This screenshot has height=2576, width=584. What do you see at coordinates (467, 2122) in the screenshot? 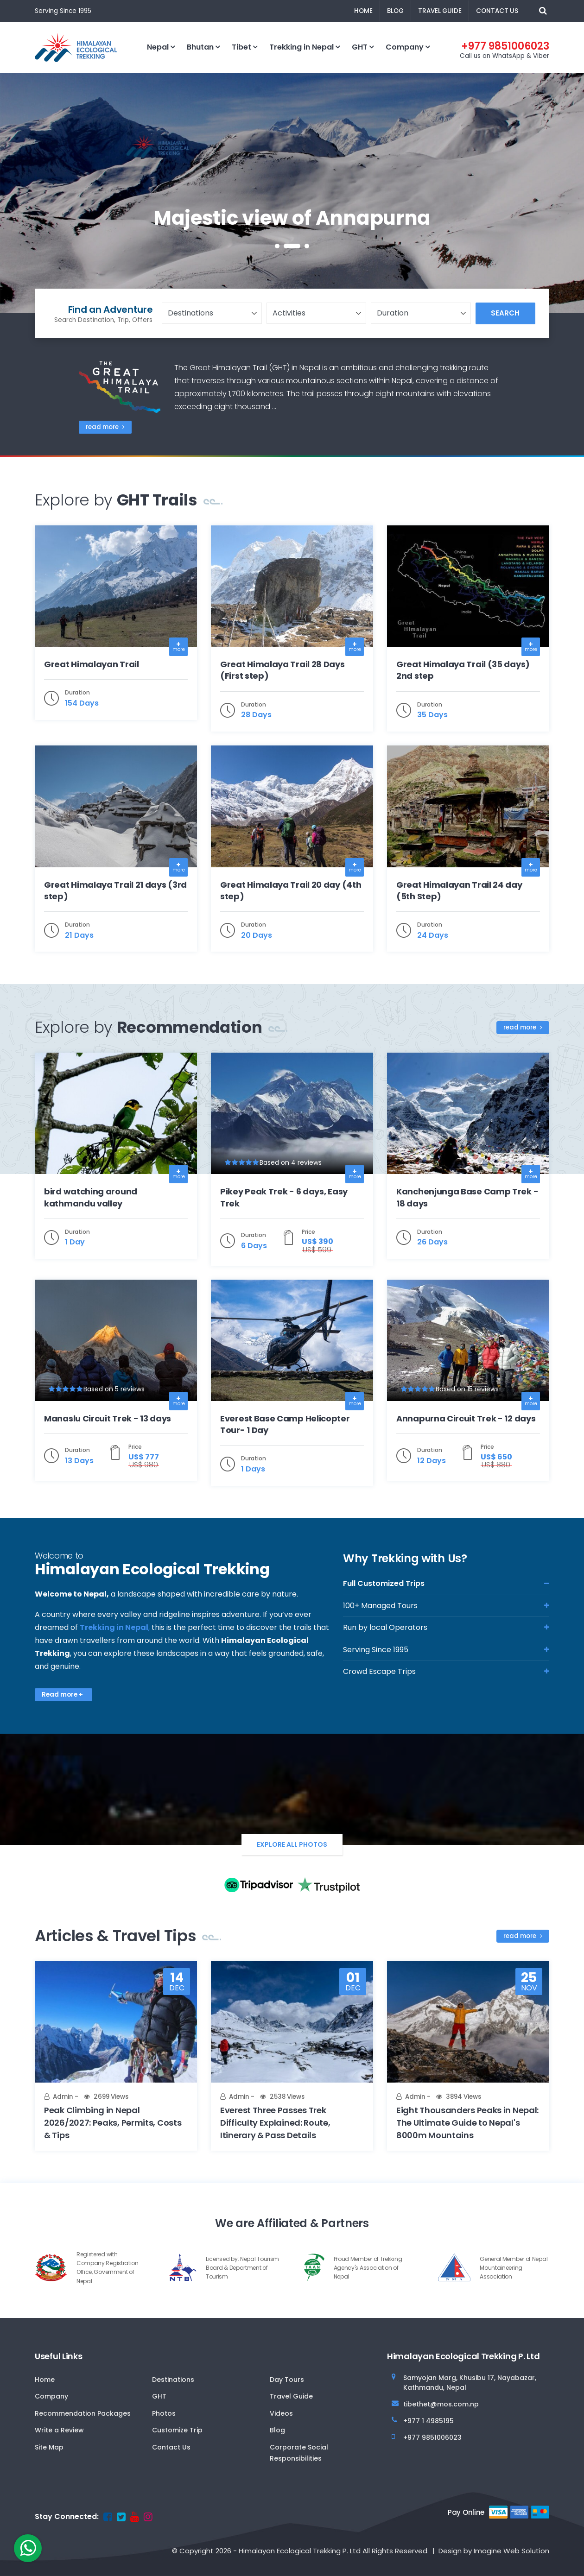
I see `Eight Thousanders Peaks in Nepal: The Ultimate Guide to Nepal's 8000m Mountains` at bounding box center [467, 2122].